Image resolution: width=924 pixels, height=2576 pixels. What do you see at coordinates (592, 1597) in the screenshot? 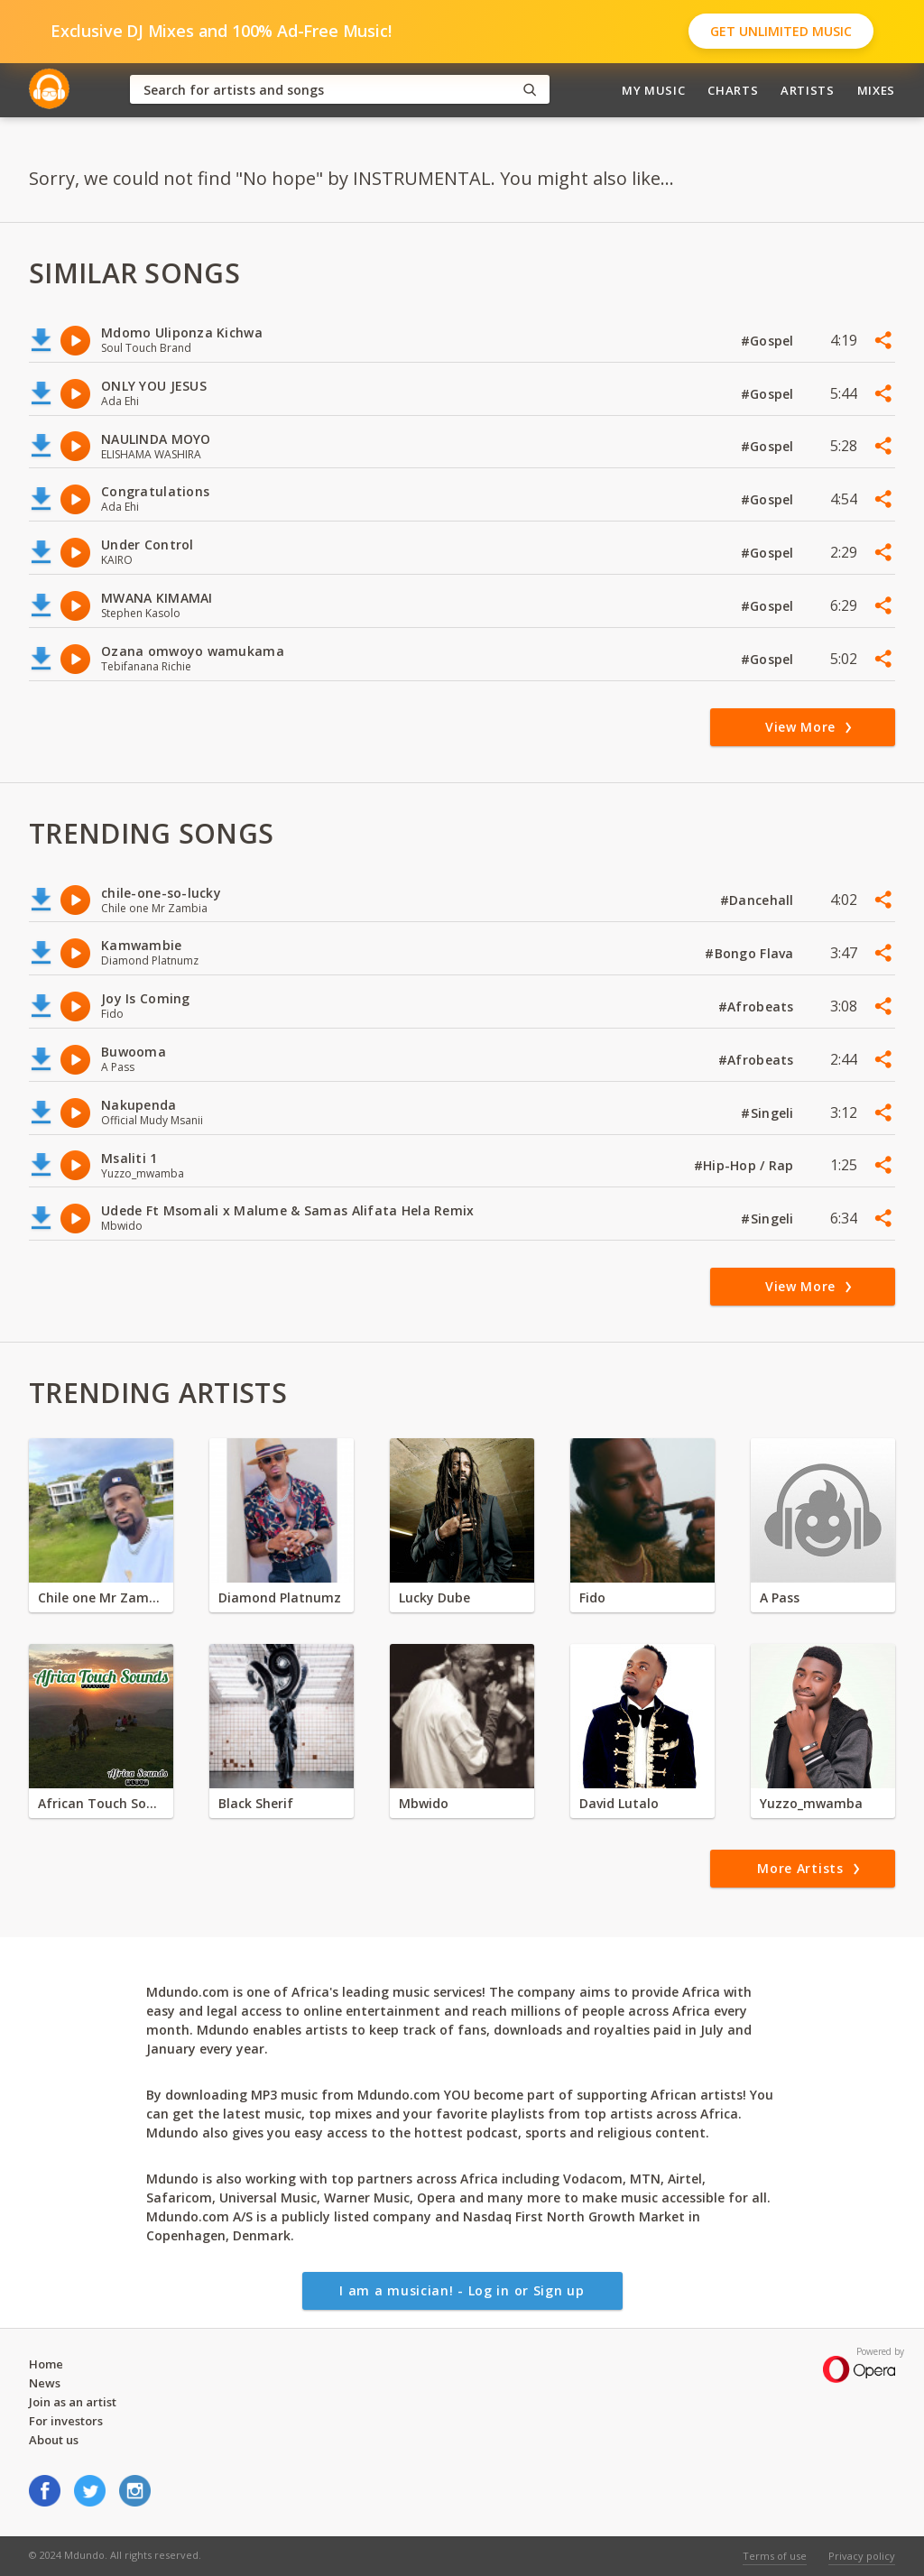
I see `Fido` at bounding box center [592, 1597].